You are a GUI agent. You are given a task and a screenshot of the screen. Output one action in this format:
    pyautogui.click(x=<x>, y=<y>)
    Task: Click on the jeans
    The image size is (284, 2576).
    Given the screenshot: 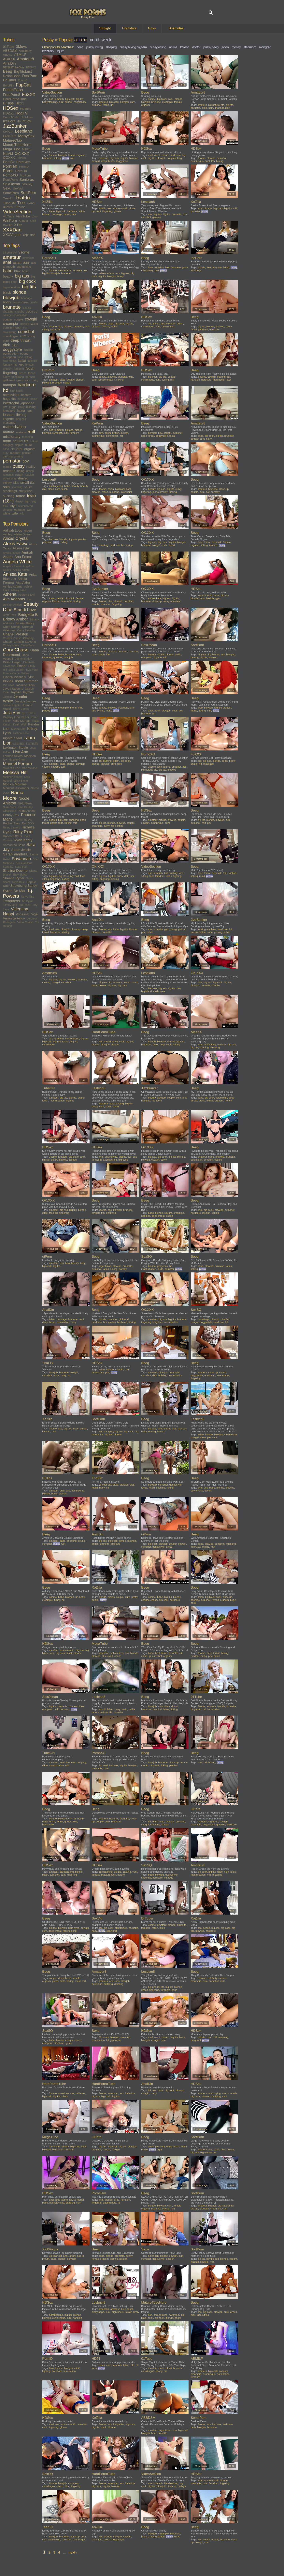 What is the action you would take?
    pyautogui.click(x=174, y=1989)
    